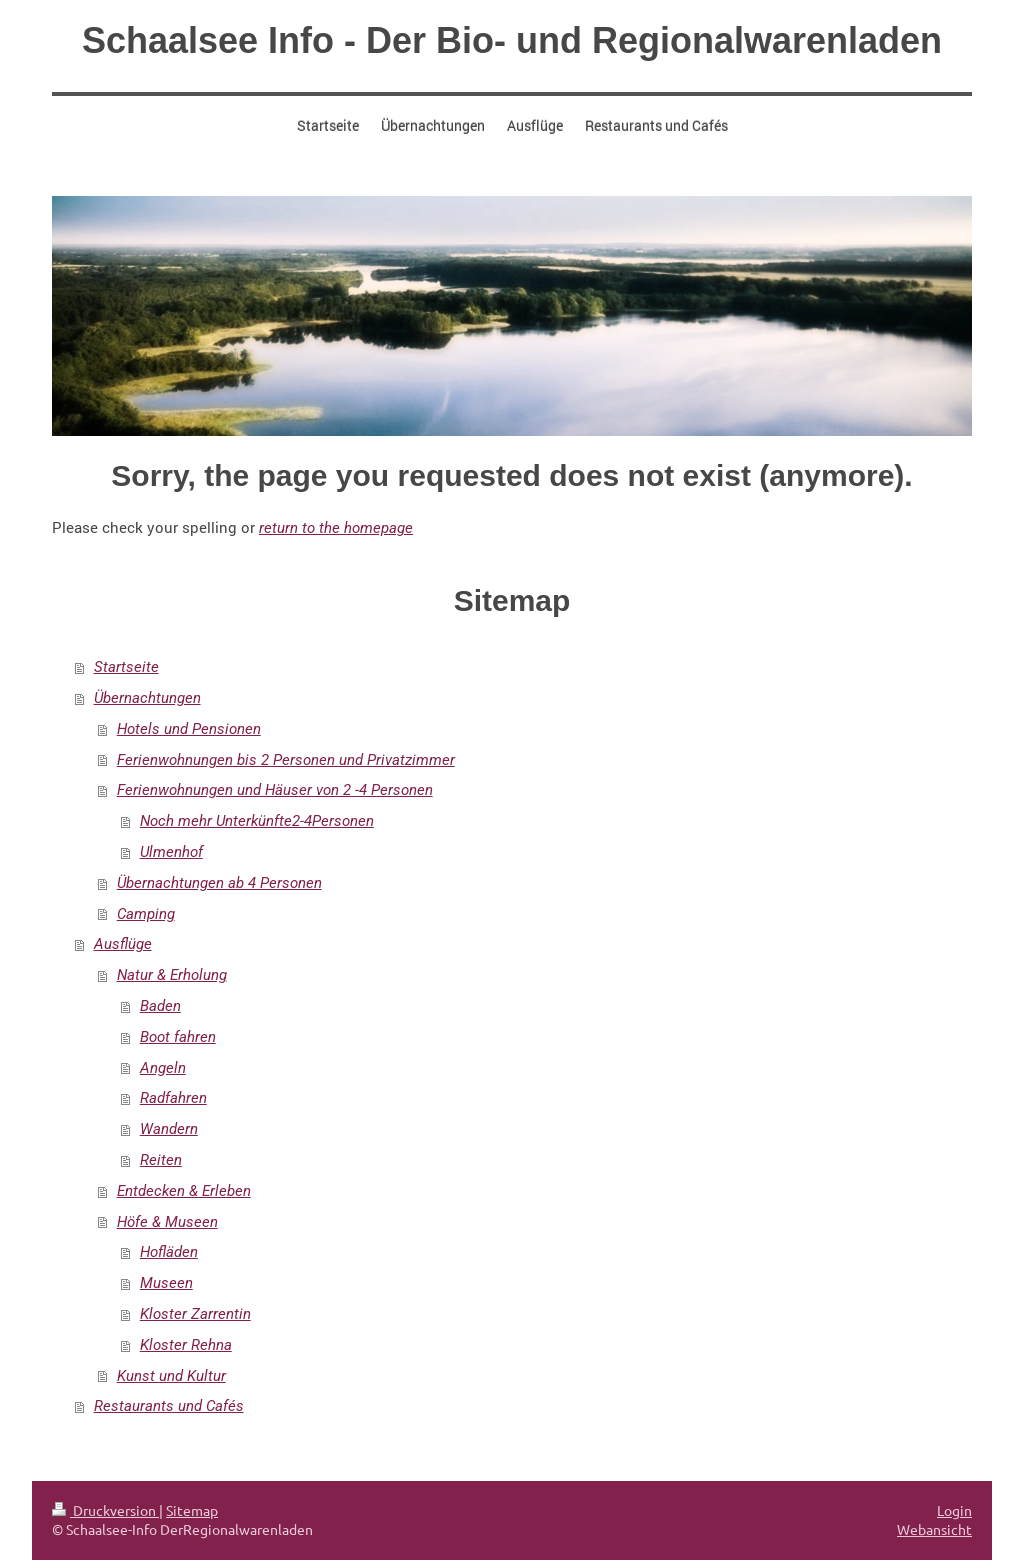 The image size is (1024, 1560). I want to click on Hotels und Pensionen, so click(189, 729).